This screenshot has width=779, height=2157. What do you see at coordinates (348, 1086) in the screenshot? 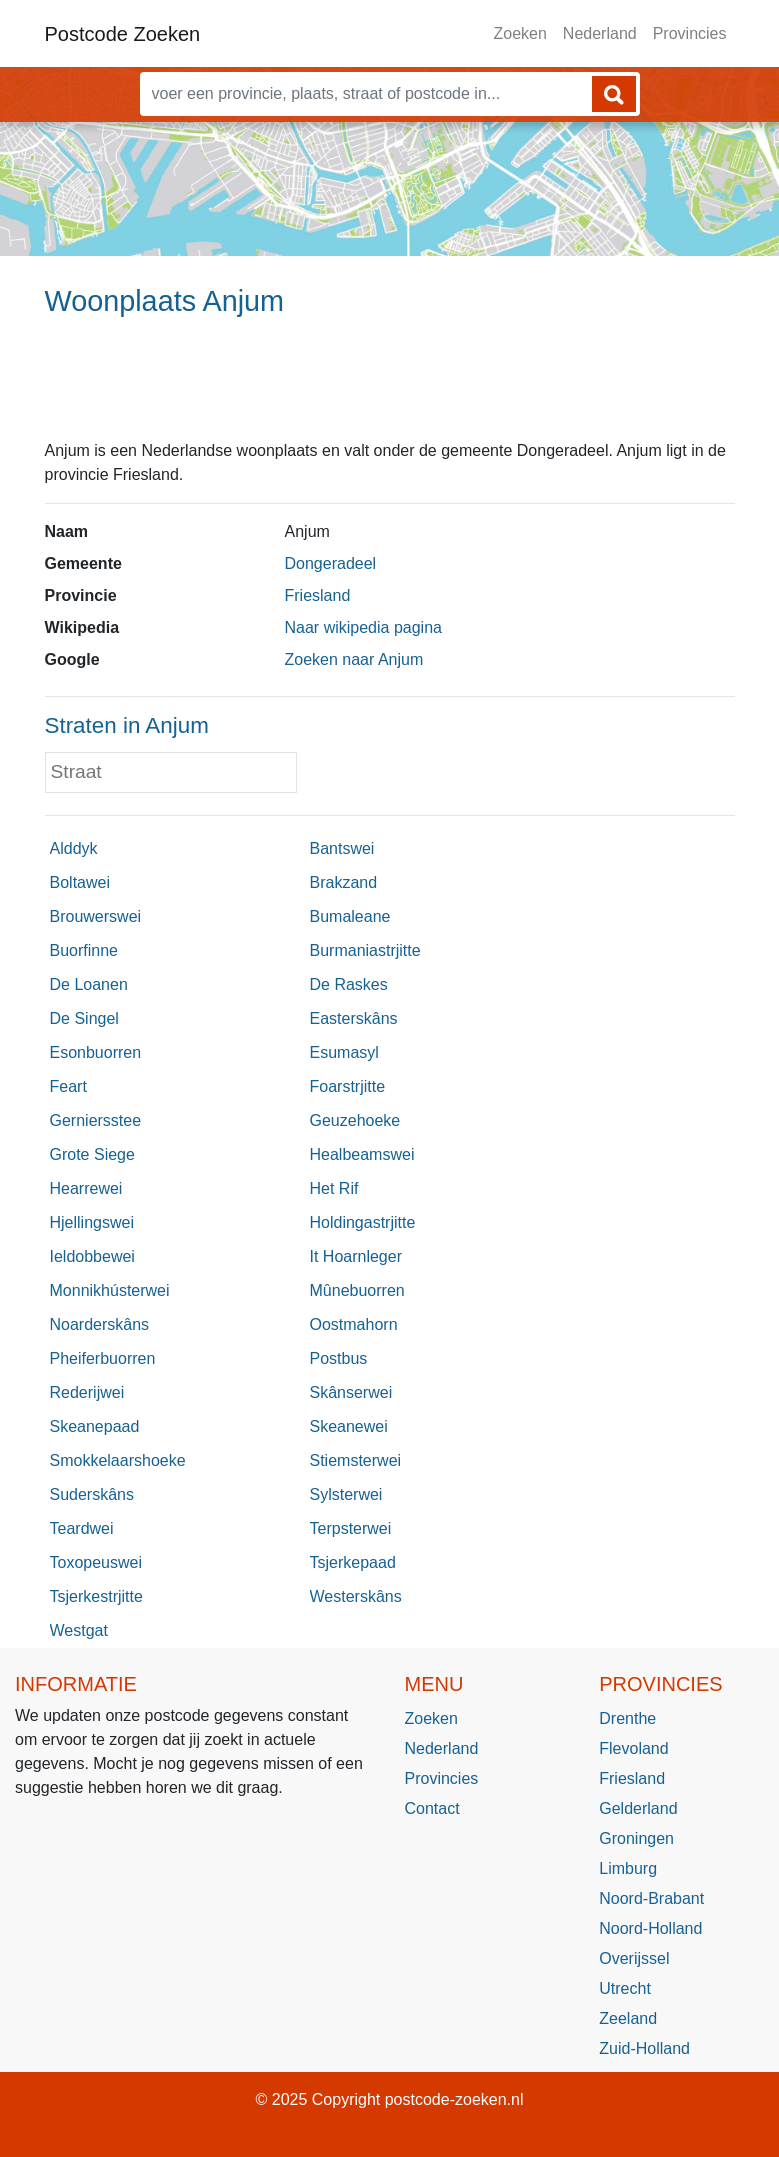
I see `Foarstrjitte` at bounding box center [348, 1086].